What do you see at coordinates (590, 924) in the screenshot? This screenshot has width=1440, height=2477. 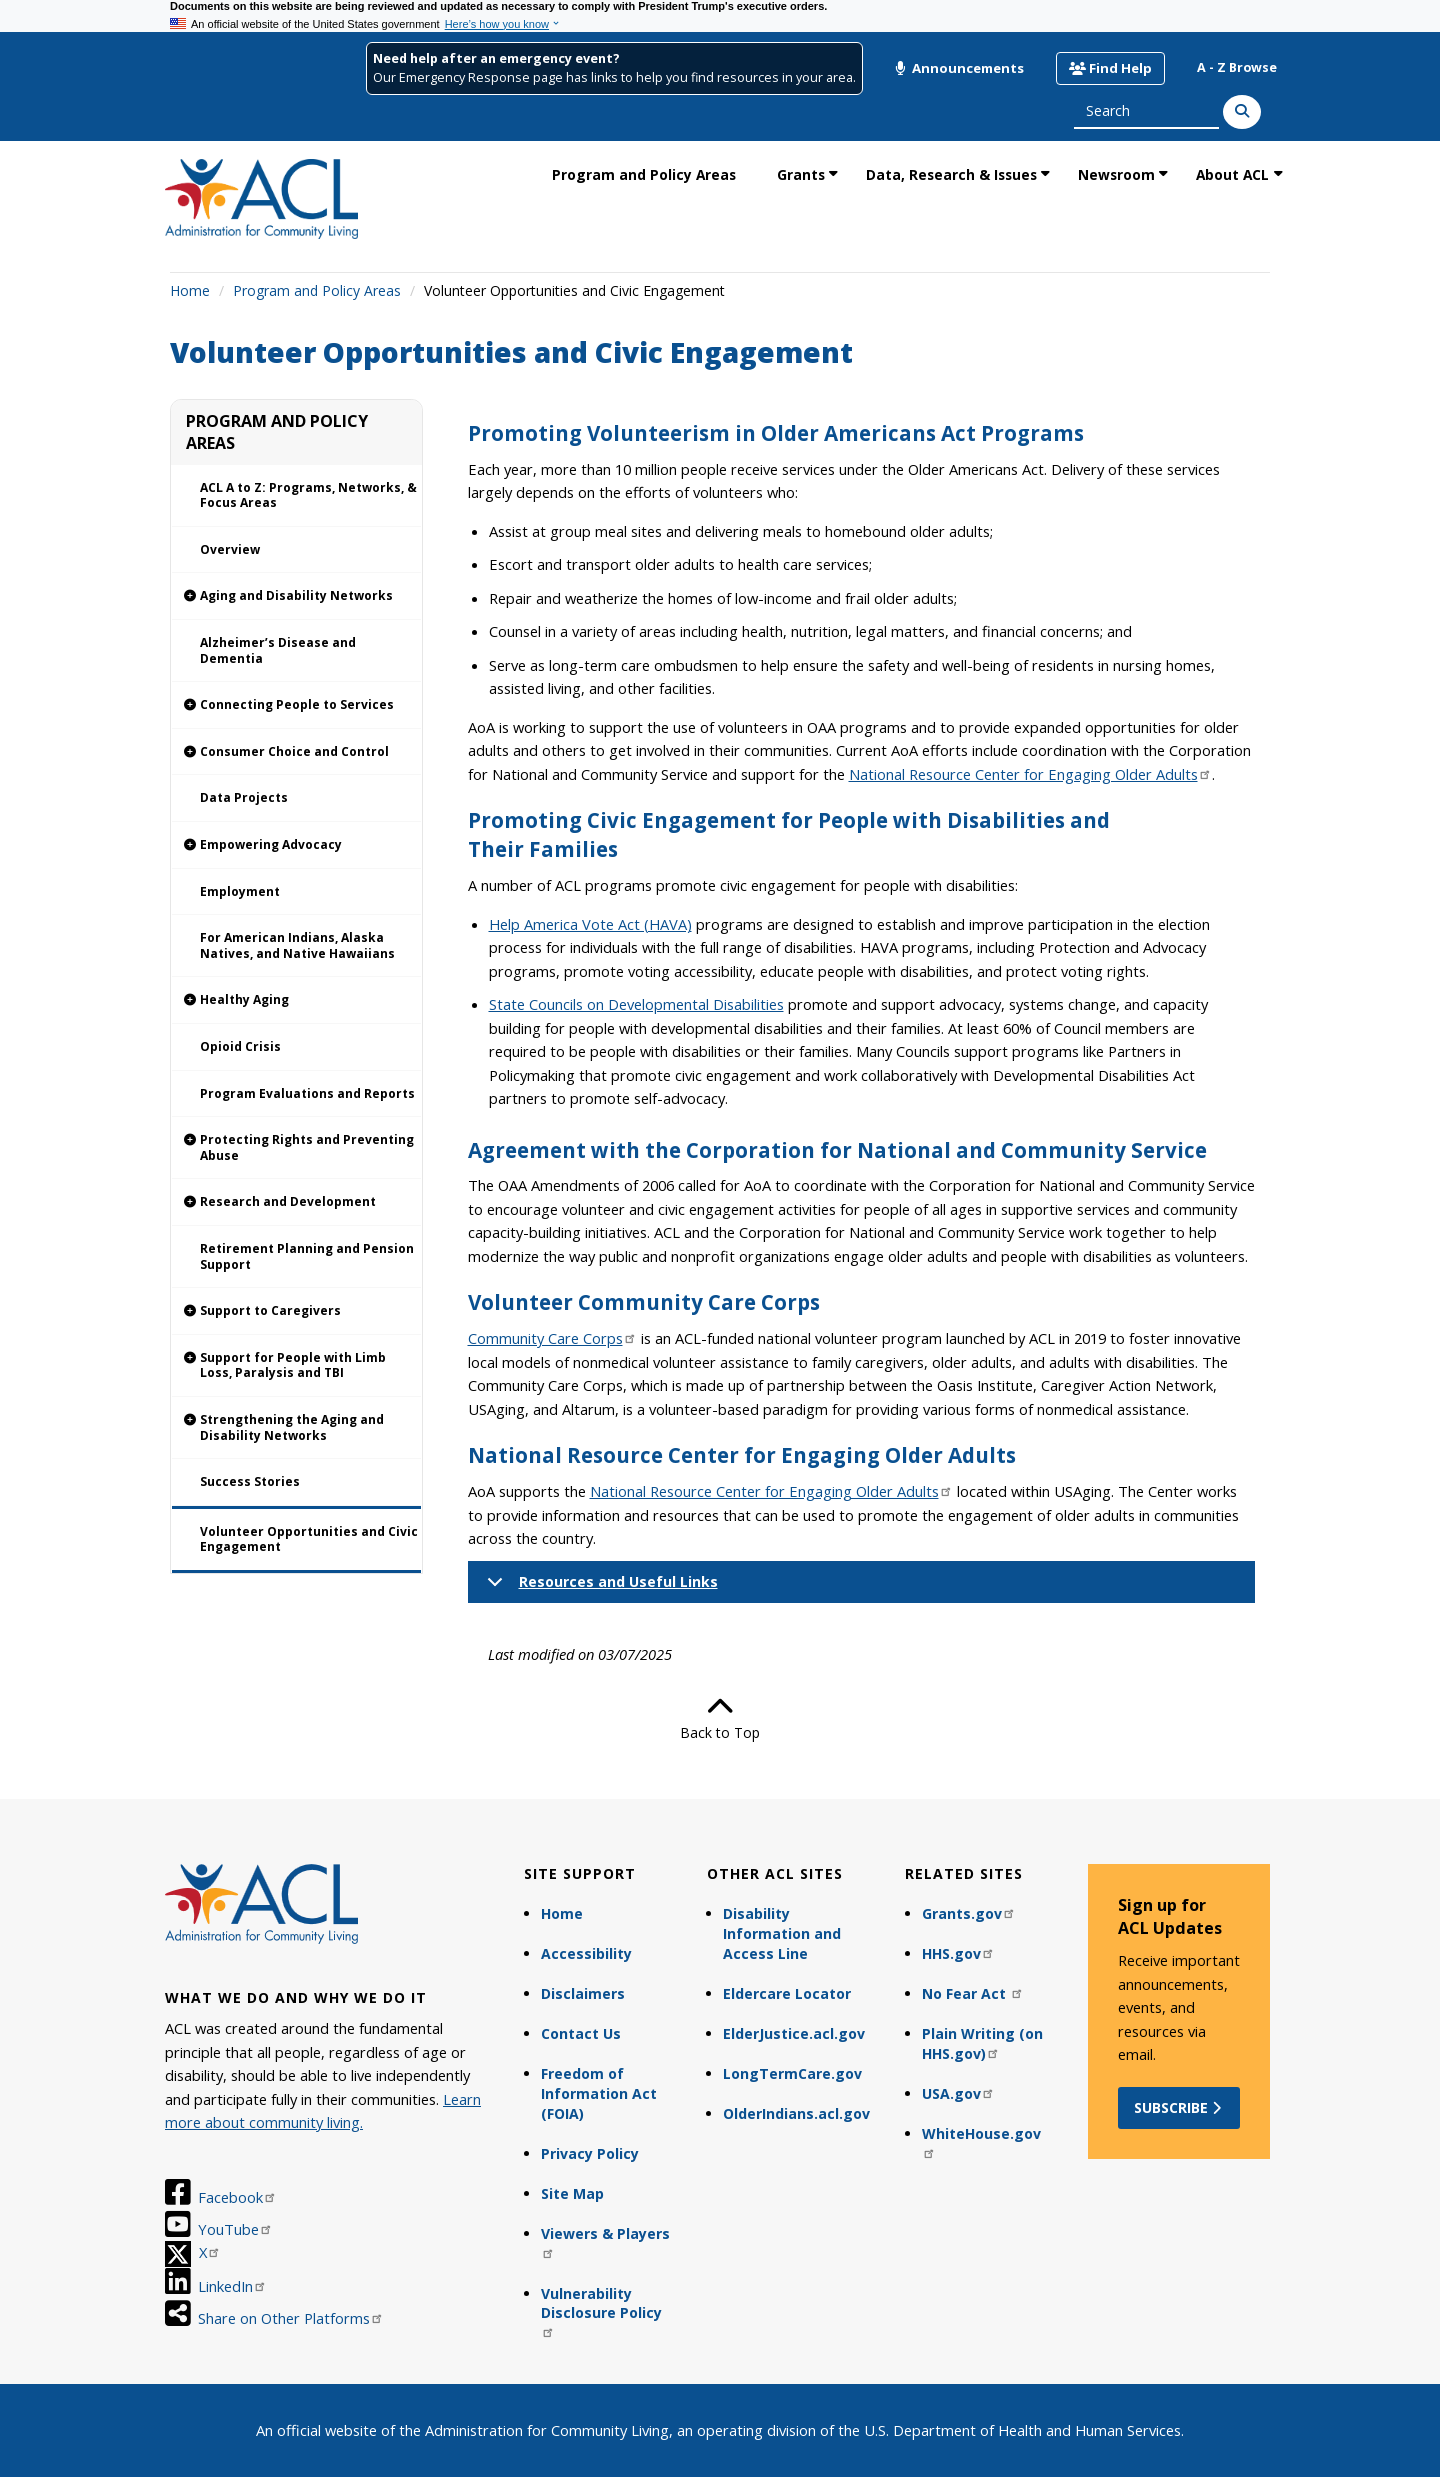 I see `Help America Vote Act (HAVA)` at bounding box center [590, 924].